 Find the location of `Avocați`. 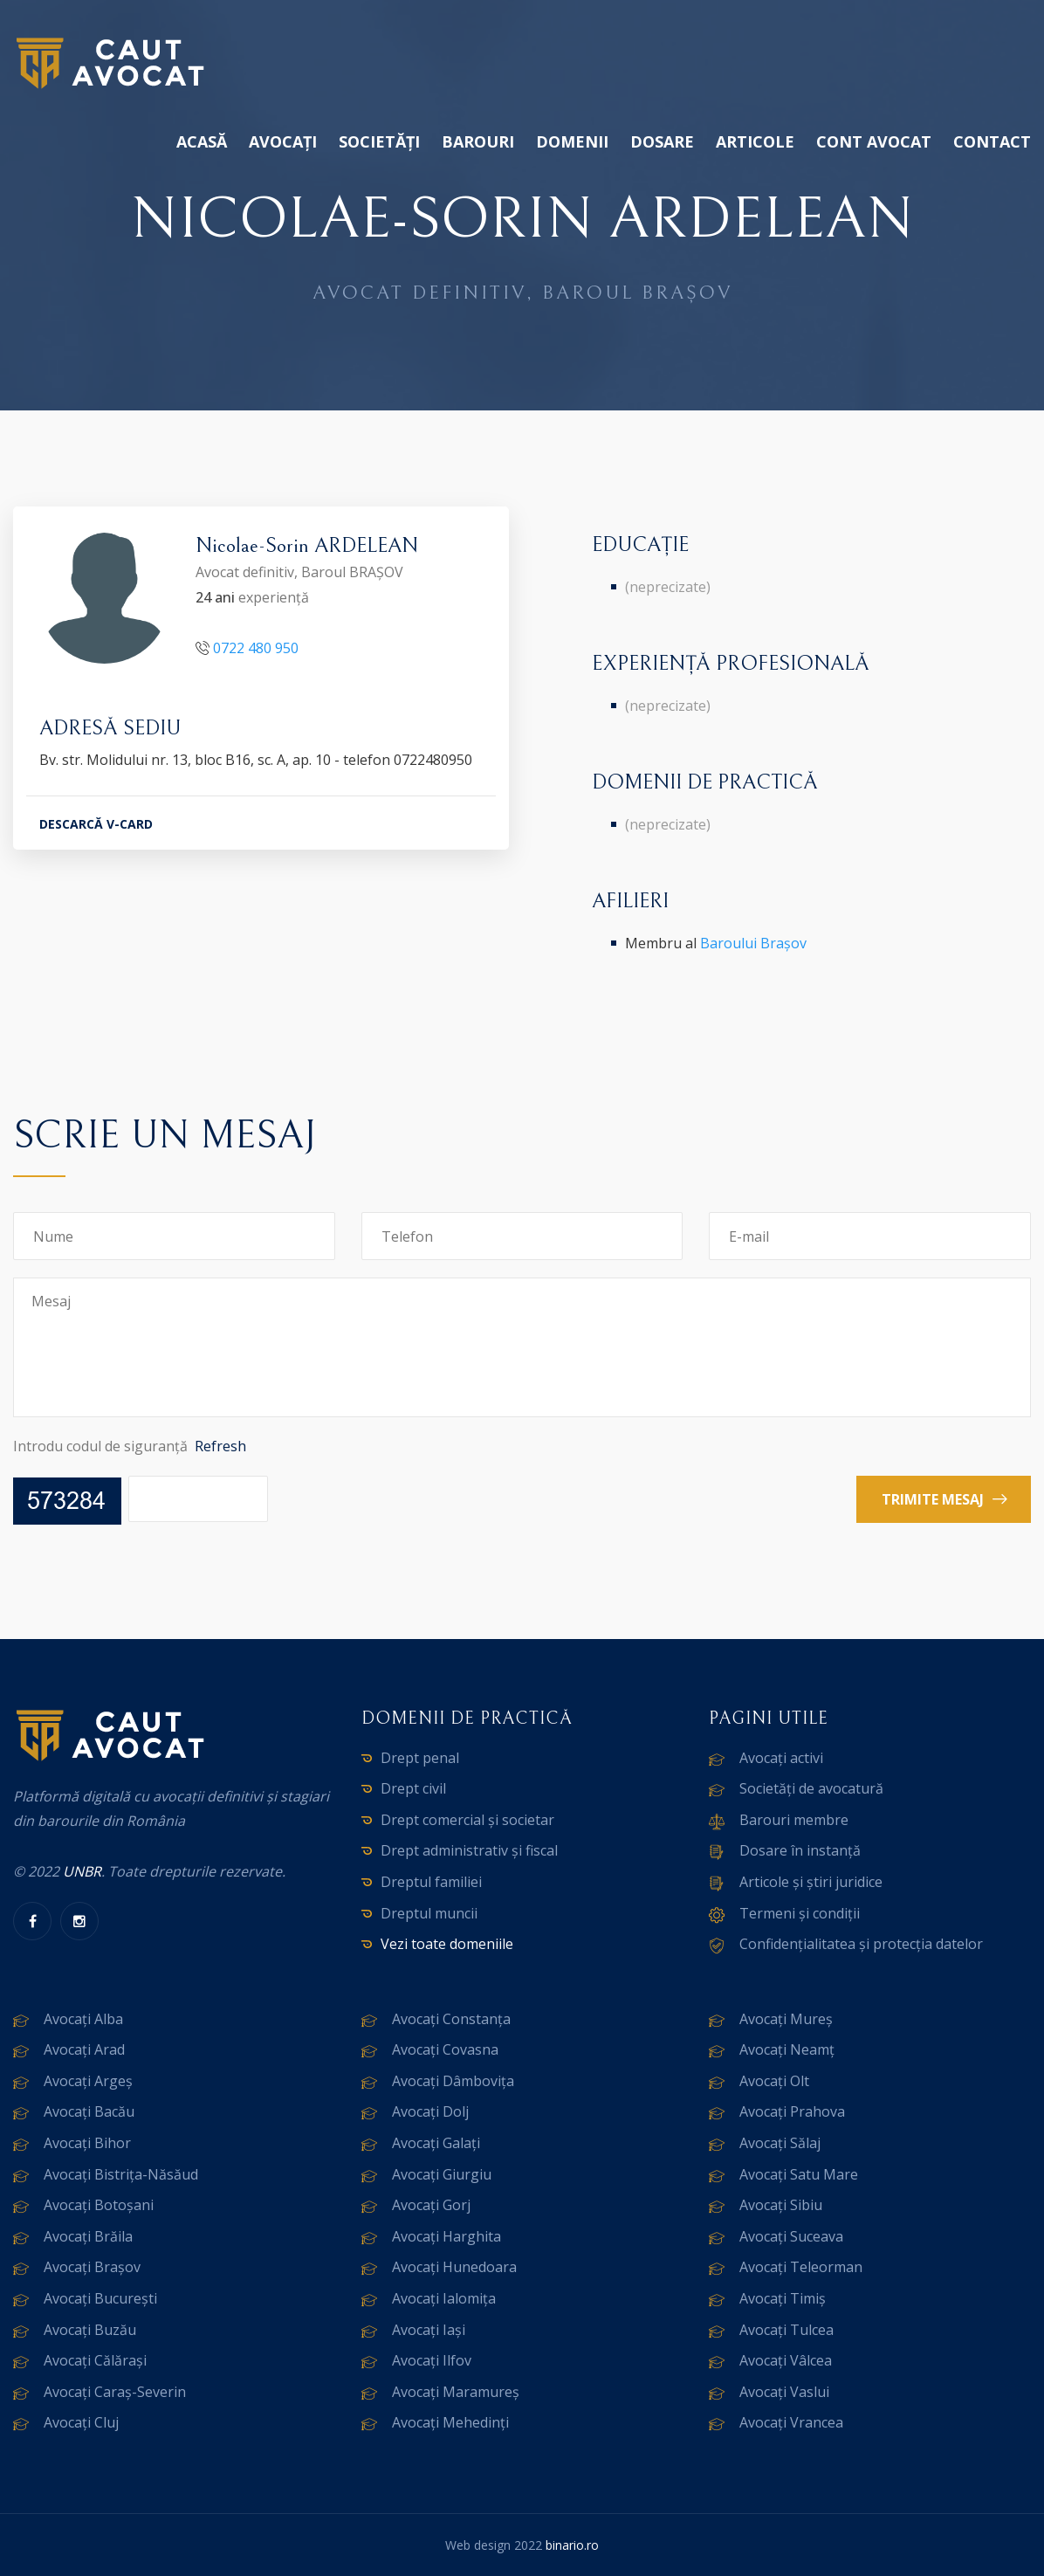

Avocați is located at coordinates (283, 141).